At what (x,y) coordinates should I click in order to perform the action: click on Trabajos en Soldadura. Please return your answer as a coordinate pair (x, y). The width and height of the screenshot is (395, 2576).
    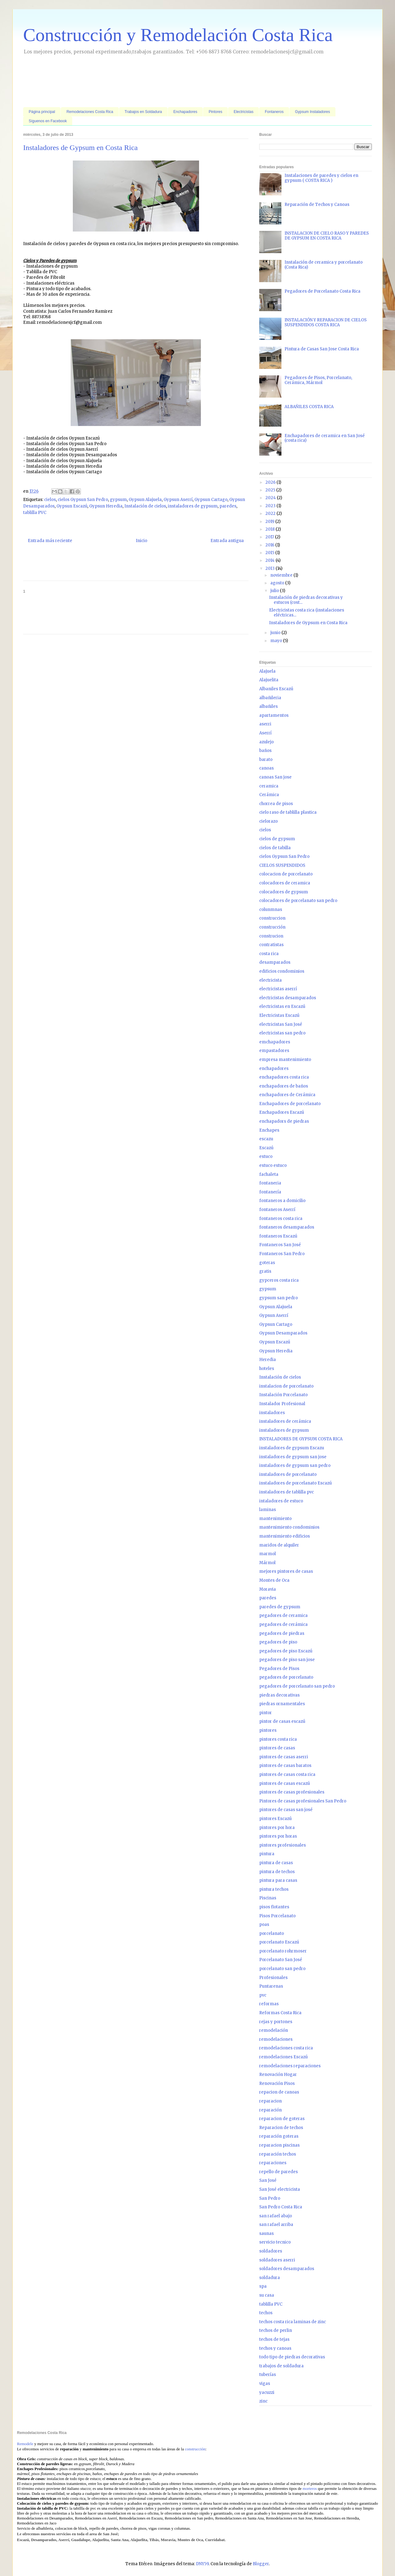
    Looking at the image, I should click on (143, 112).